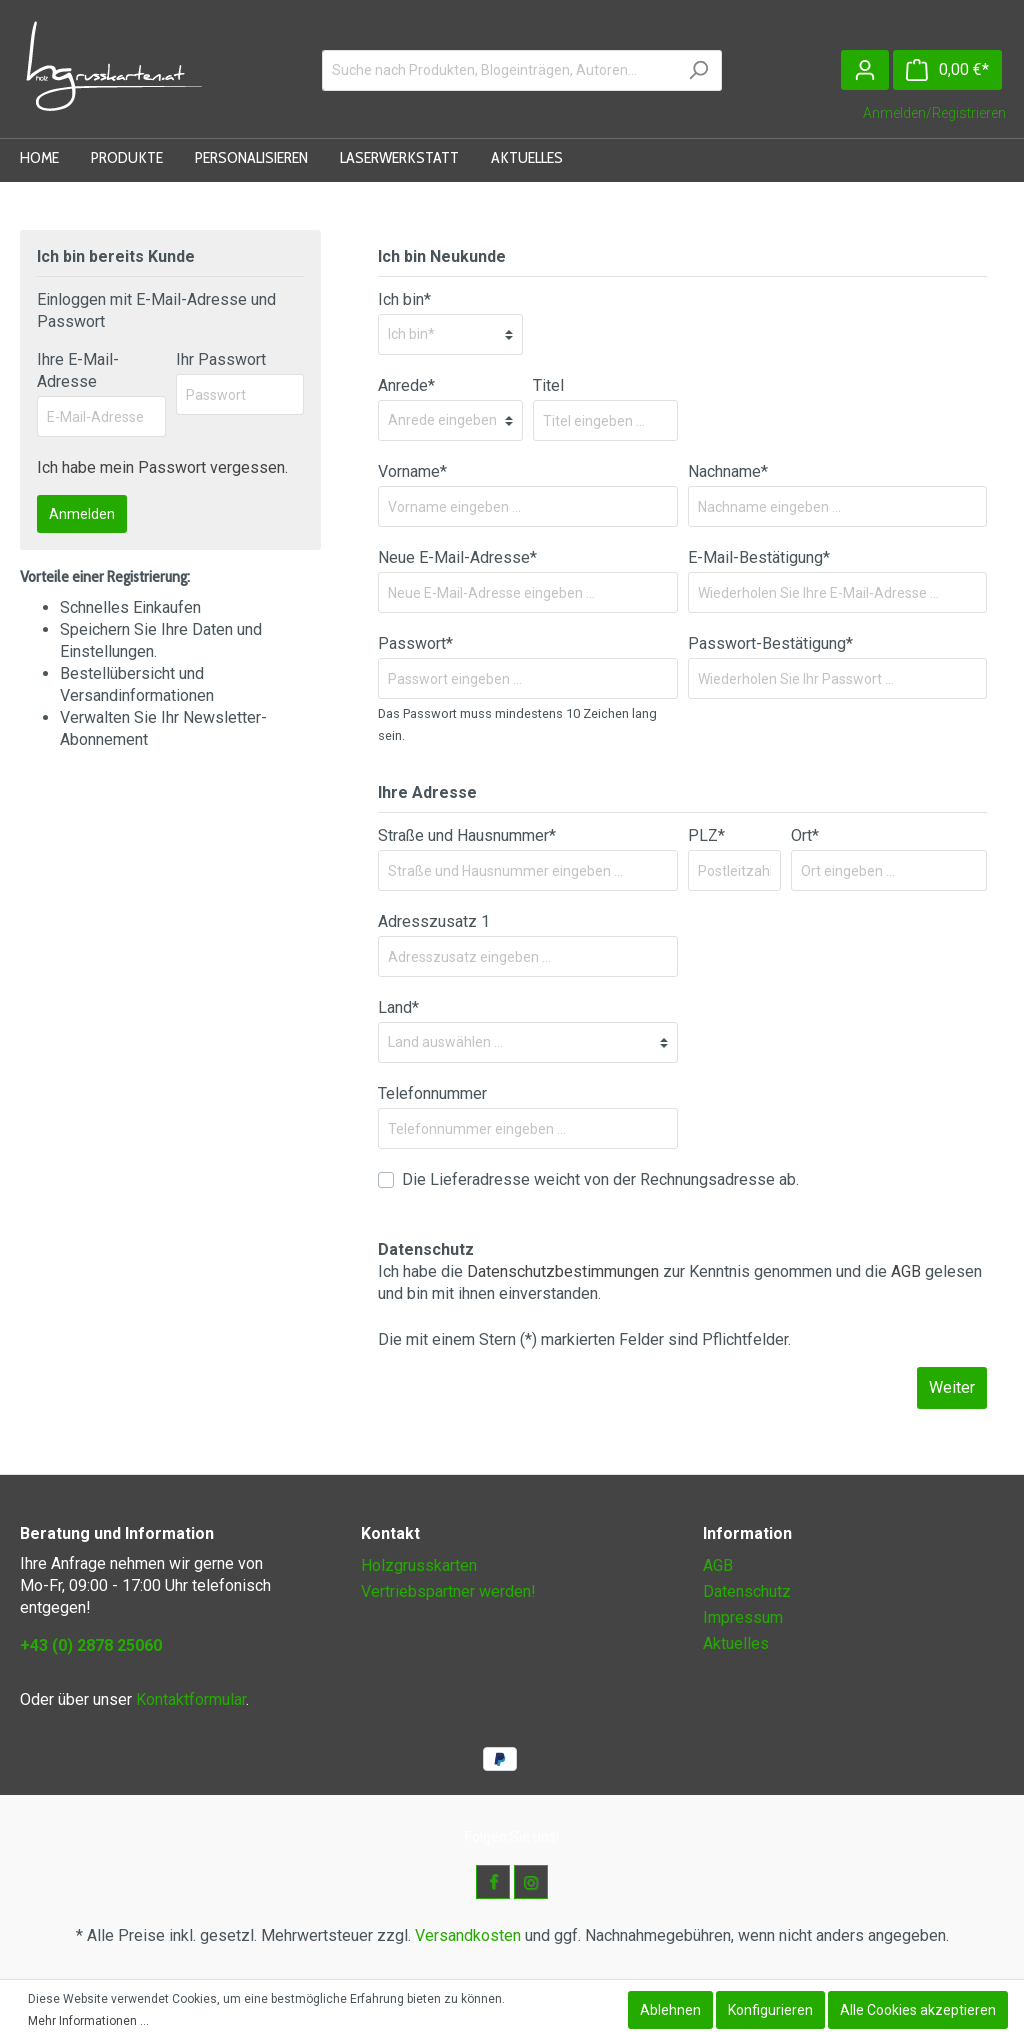 Image resolution: width=1024 pixels, height=2040 pixels. Describe the element at coordinates (432, 1093) in the screenshot. I see `Telefonnummer` at that location.